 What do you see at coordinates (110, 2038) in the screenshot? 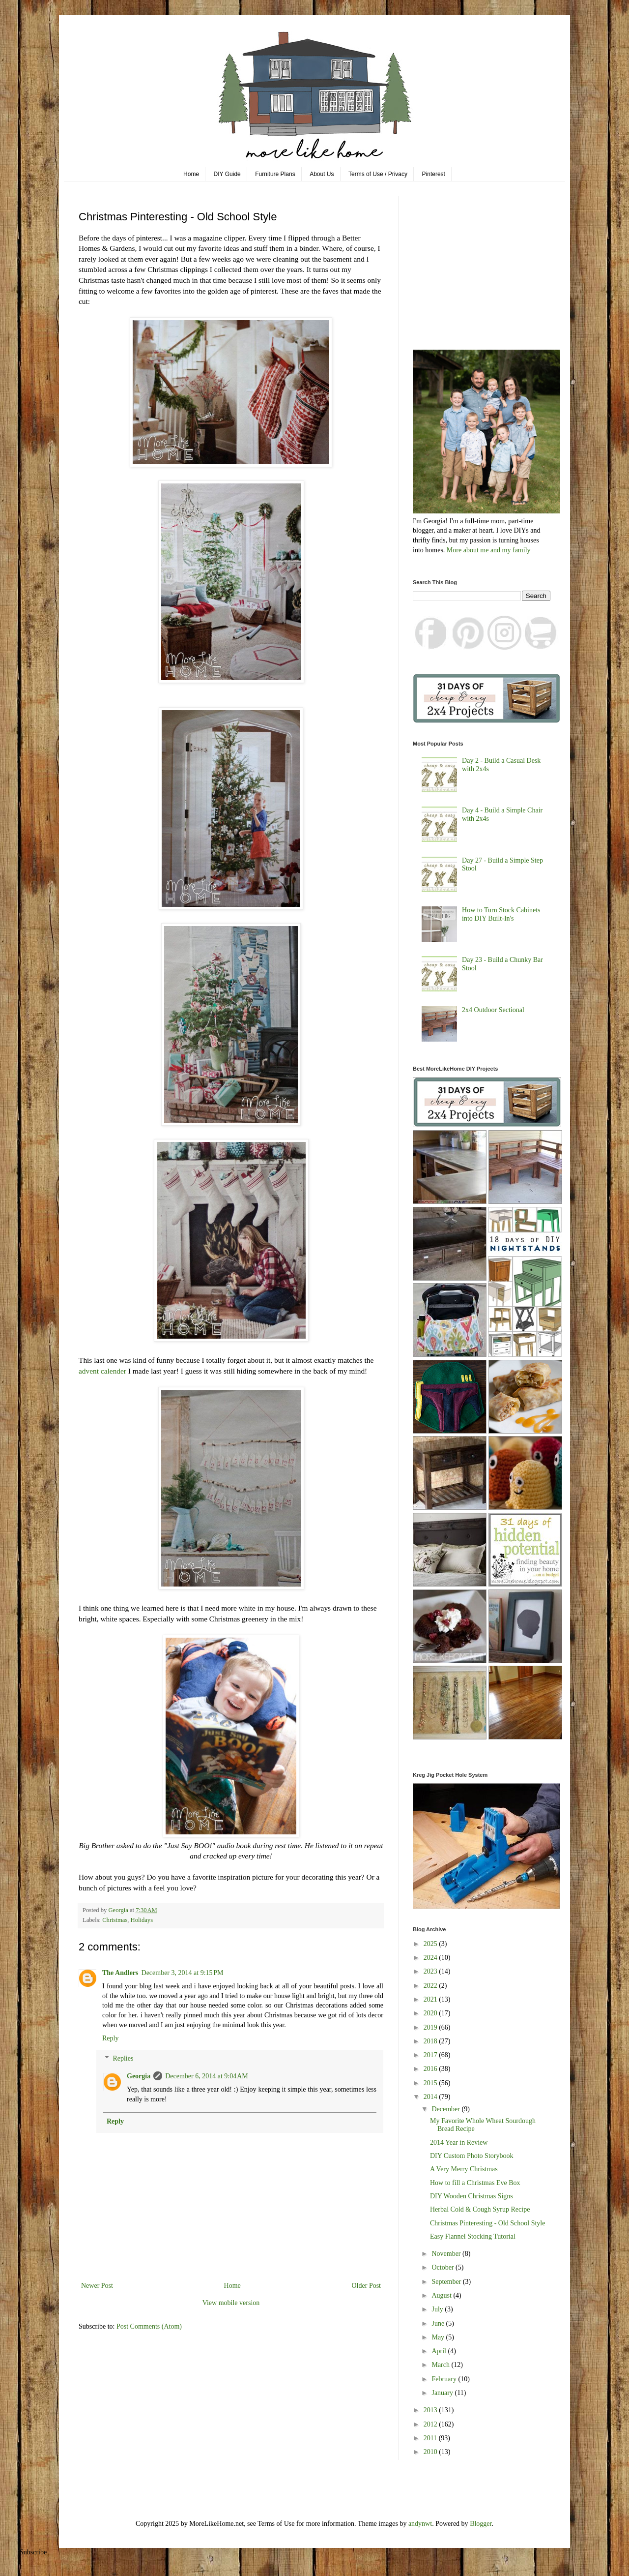
I see `Reply` at bounding box center [110, 2038].